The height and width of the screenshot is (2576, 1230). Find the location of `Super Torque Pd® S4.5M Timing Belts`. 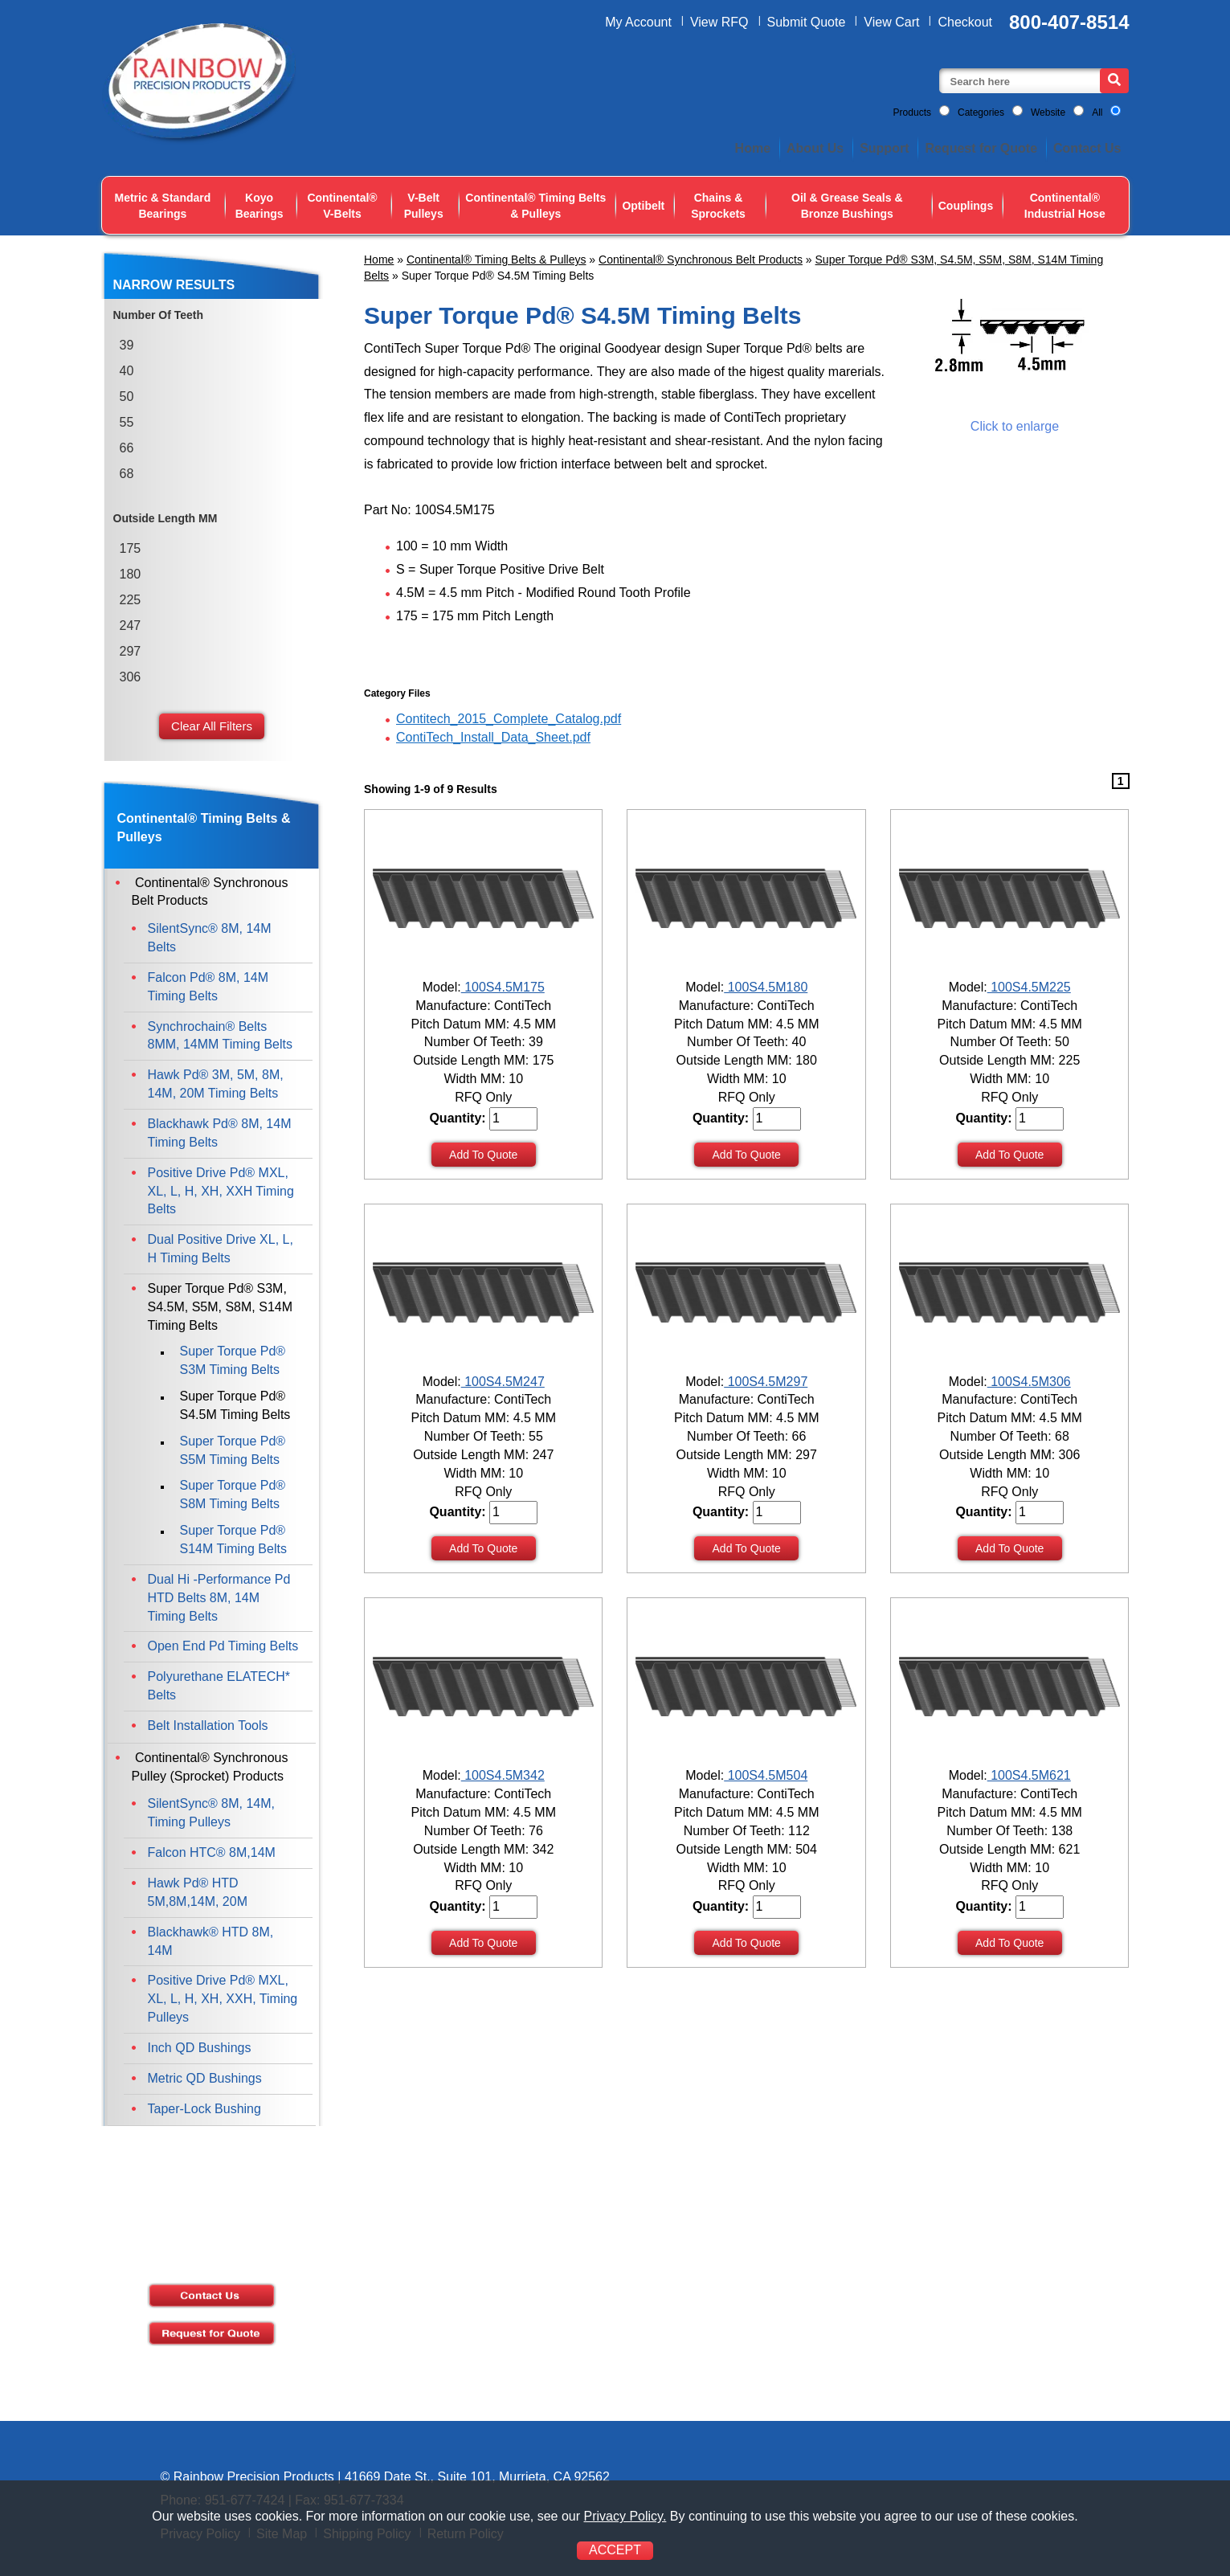

Super Torque Pd® S4.5M Timing Belts is located at coordinates (235, 1405).